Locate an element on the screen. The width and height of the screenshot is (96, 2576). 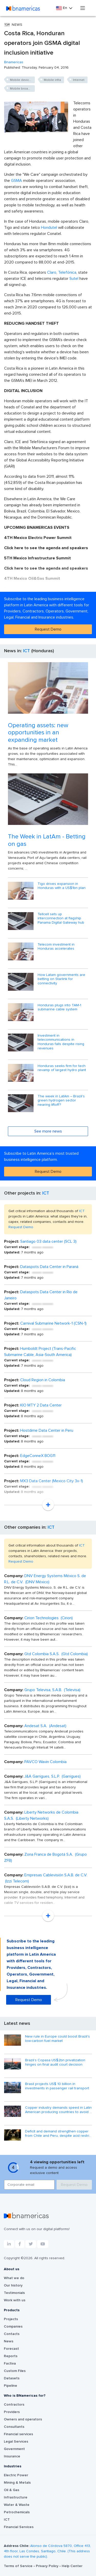
En is located at coordinates (62, 8).